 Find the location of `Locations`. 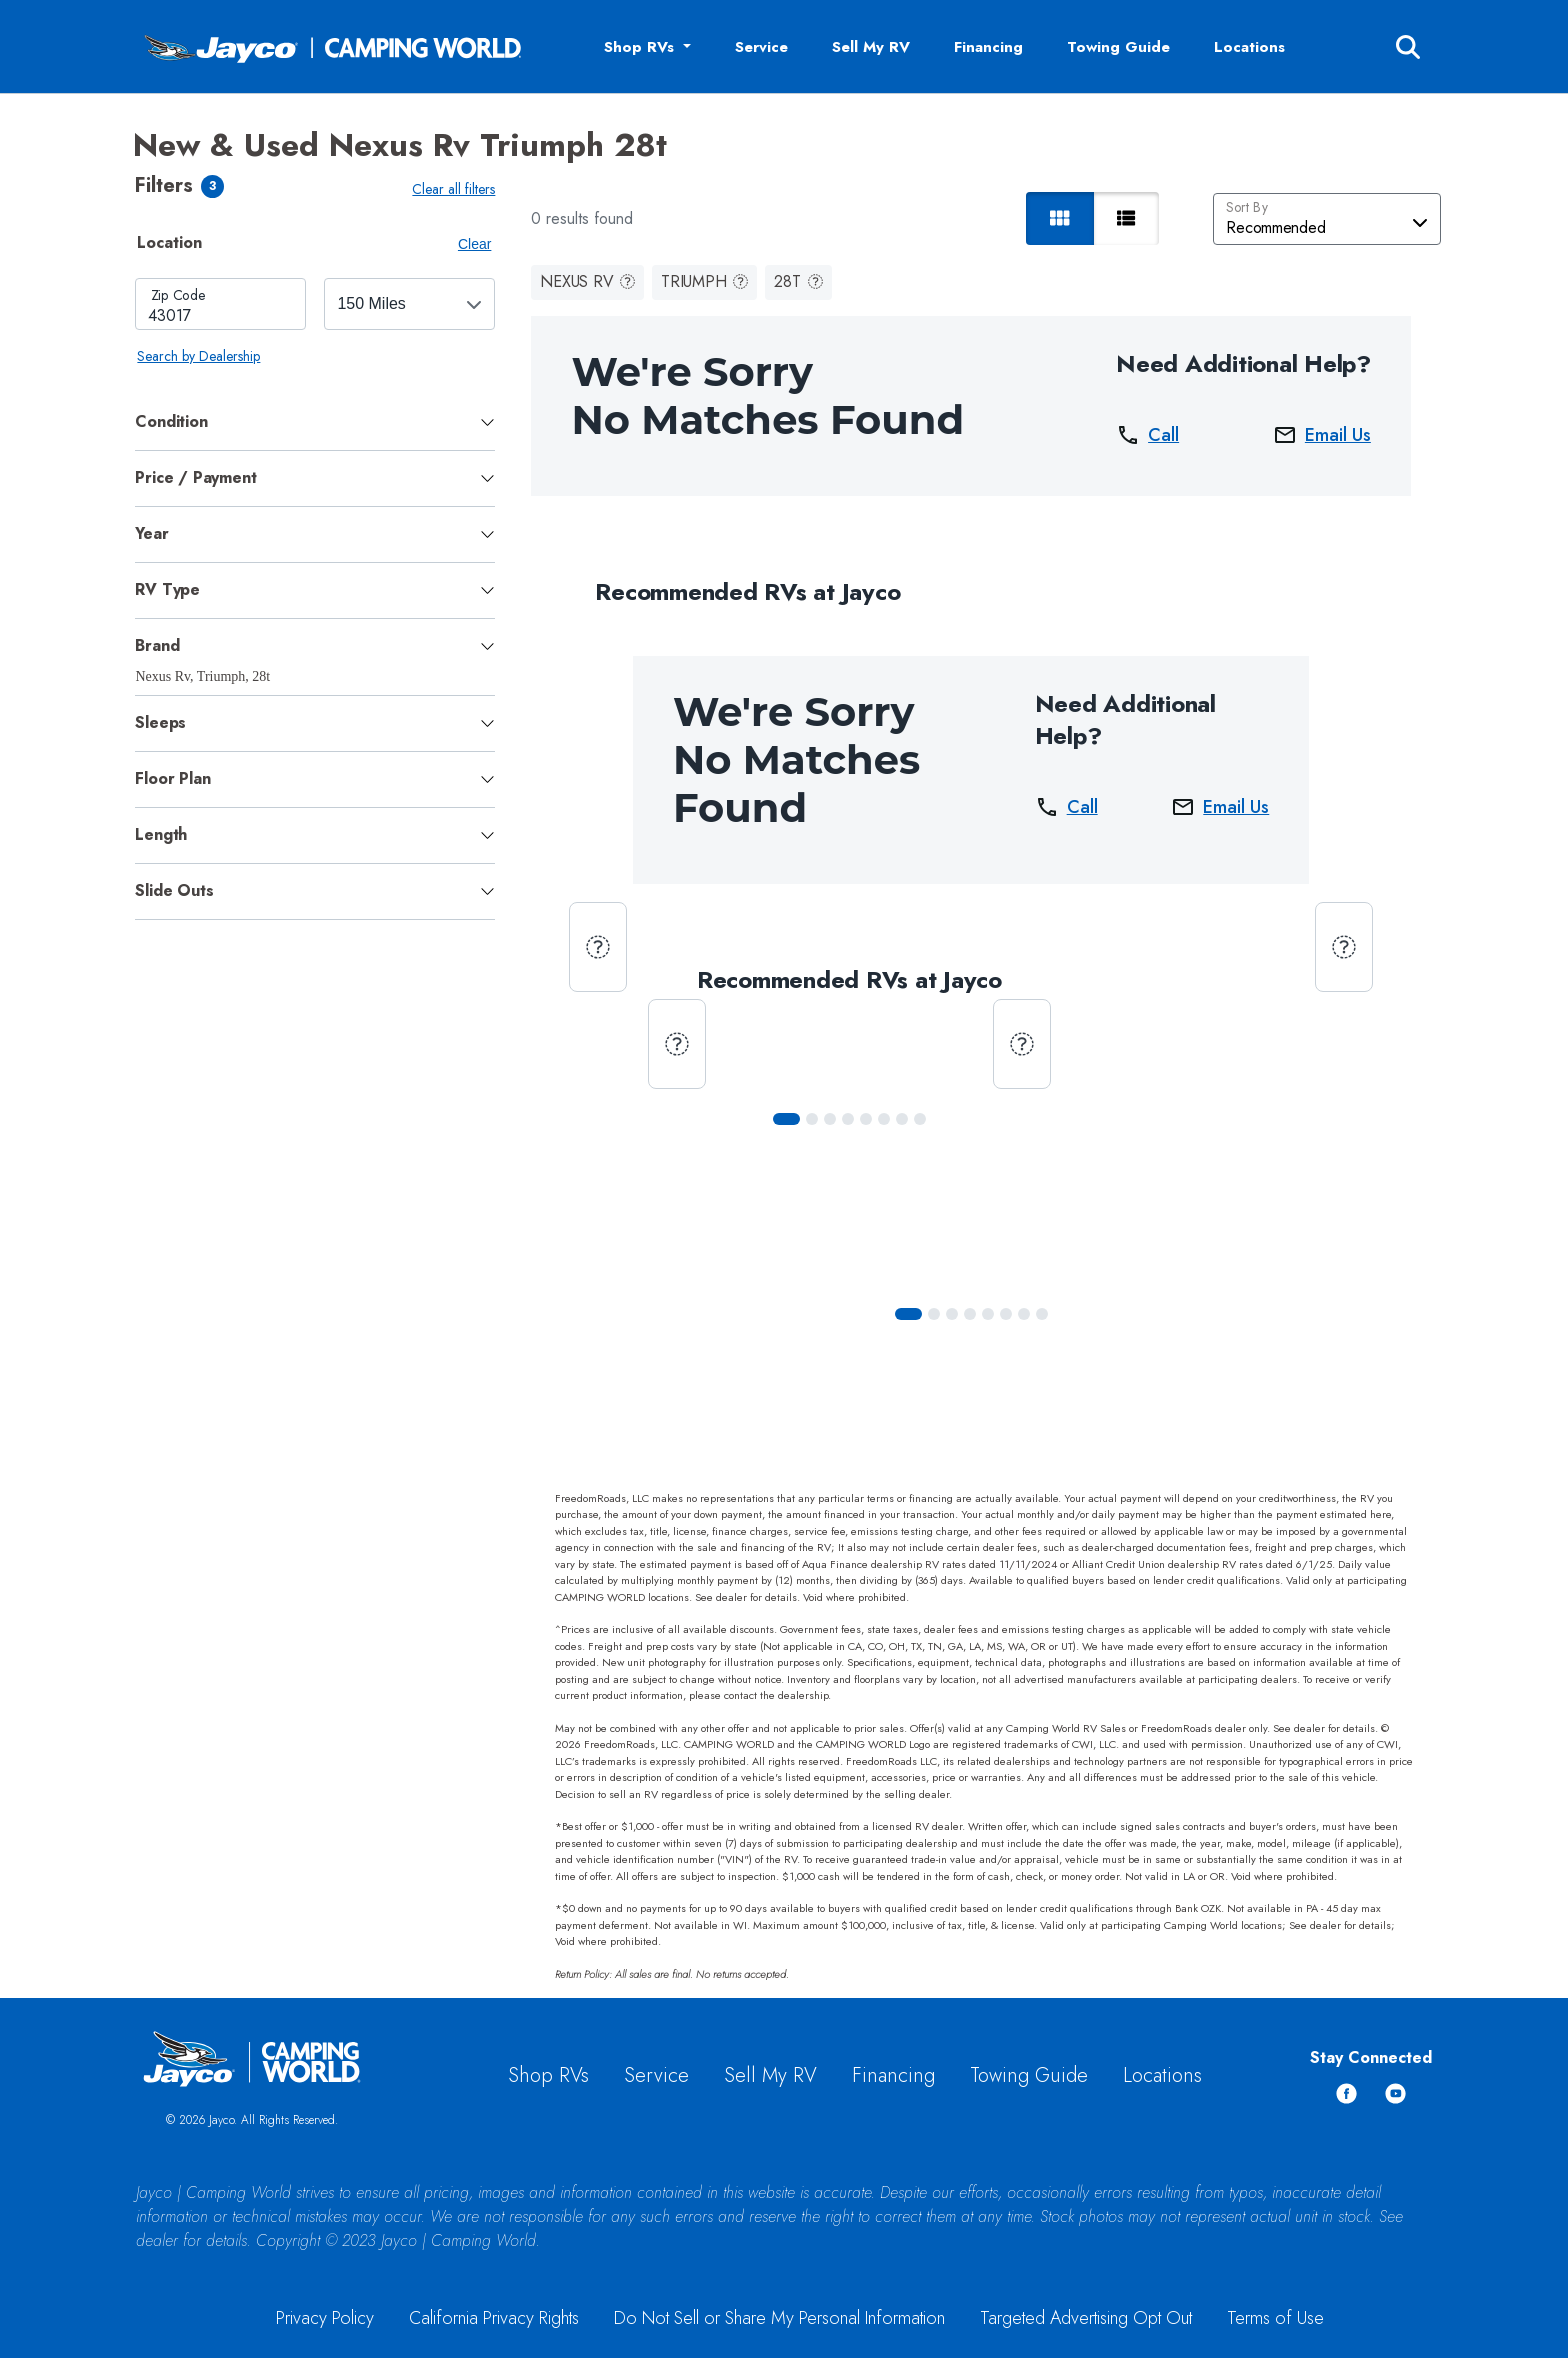

Locations is located at coordinates (1249, 47).